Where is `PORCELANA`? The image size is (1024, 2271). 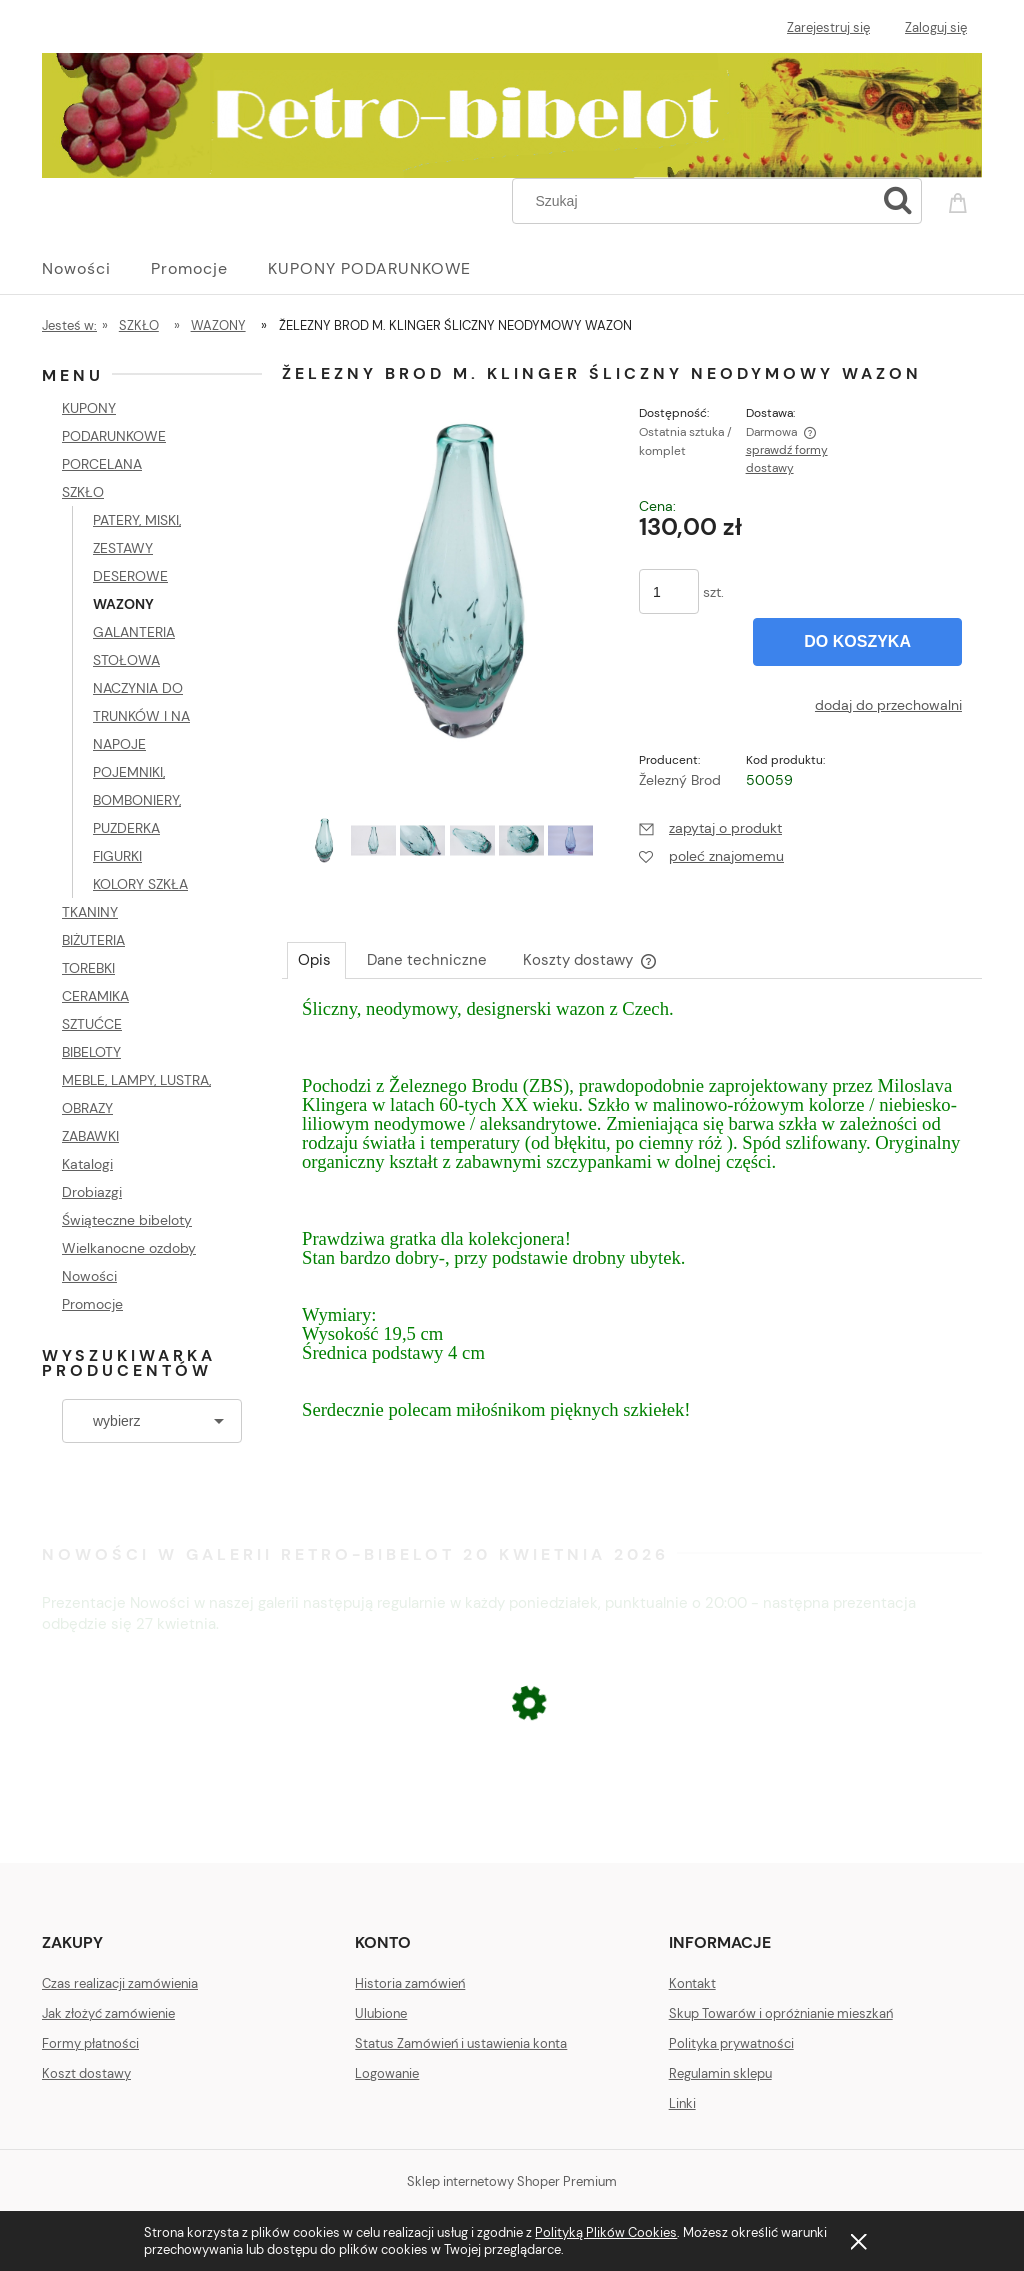
PORCELANA is located at coordinates (102, 464).